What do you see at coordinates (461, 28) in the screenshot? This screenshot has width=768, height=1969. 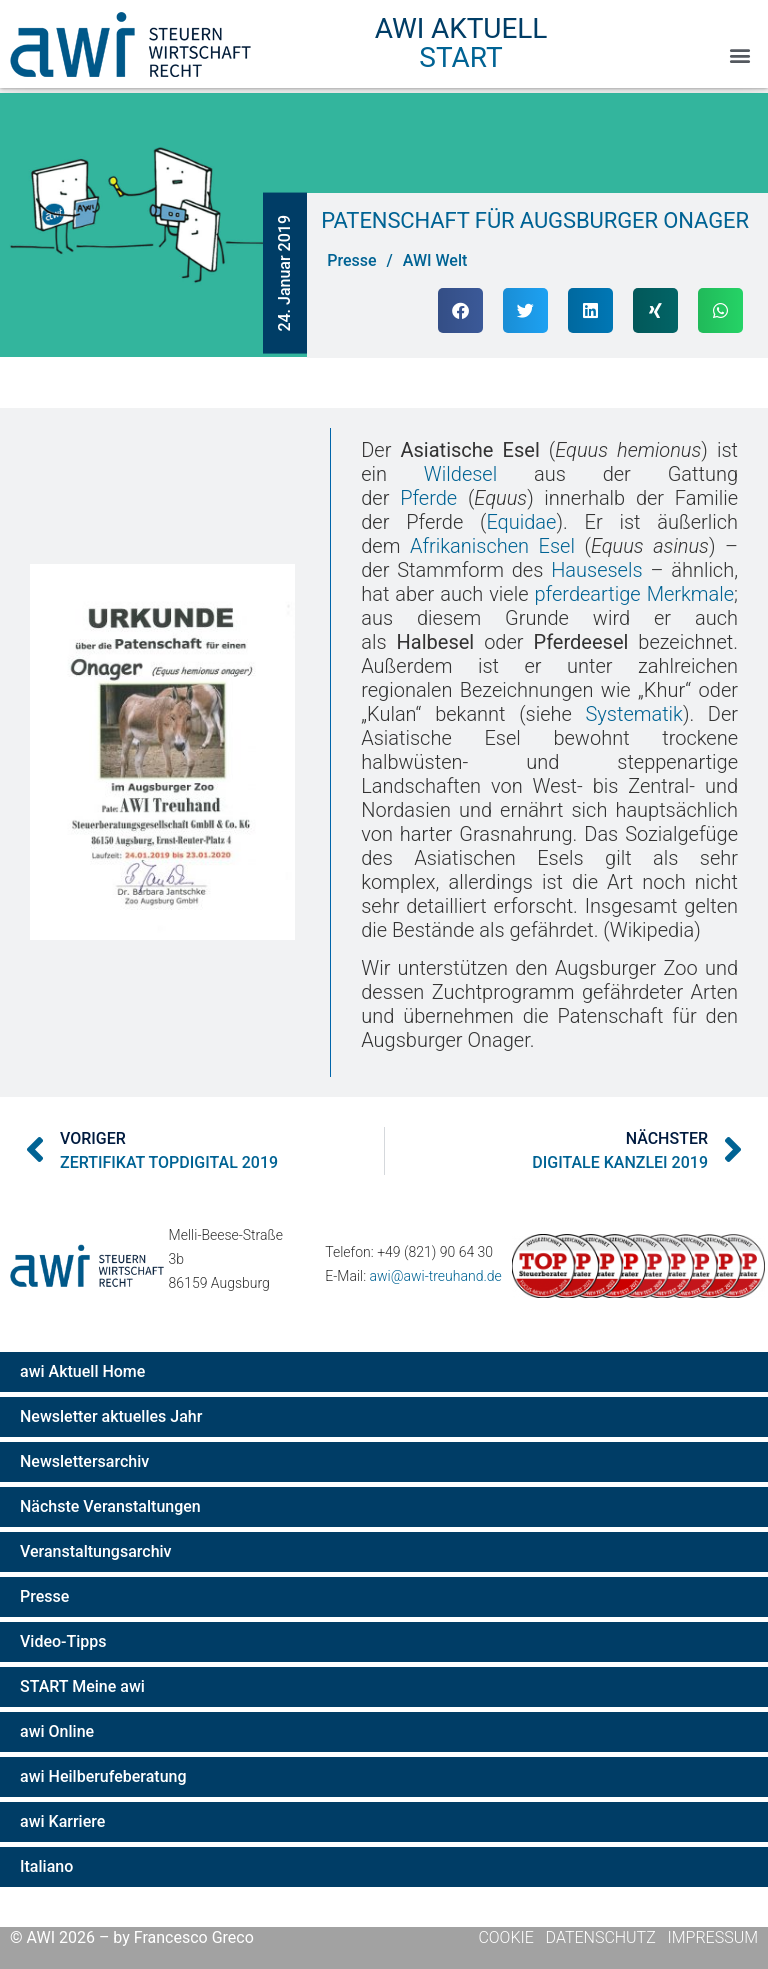 I see `AWI Aktuell` at bounding box center [461, 28].